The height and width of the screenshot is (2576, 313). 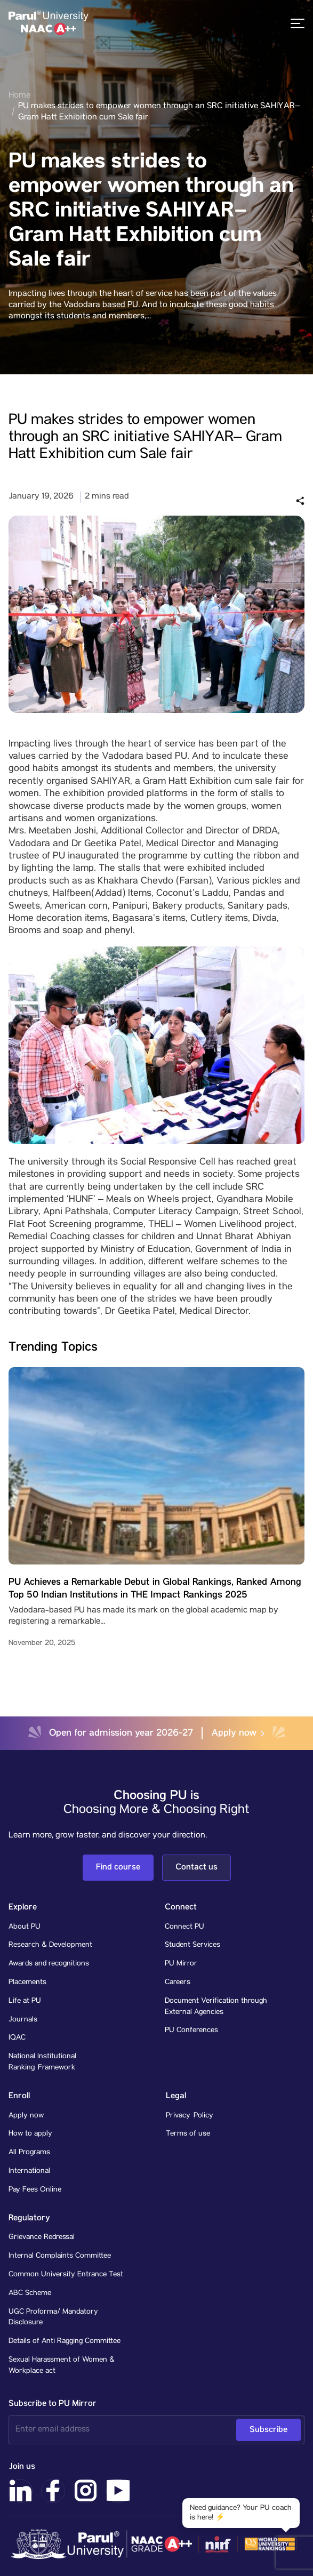 What do you see at coordinates (118, 1867) in the screenshot?
I see `Find course` at bounding box center [118, 1867].